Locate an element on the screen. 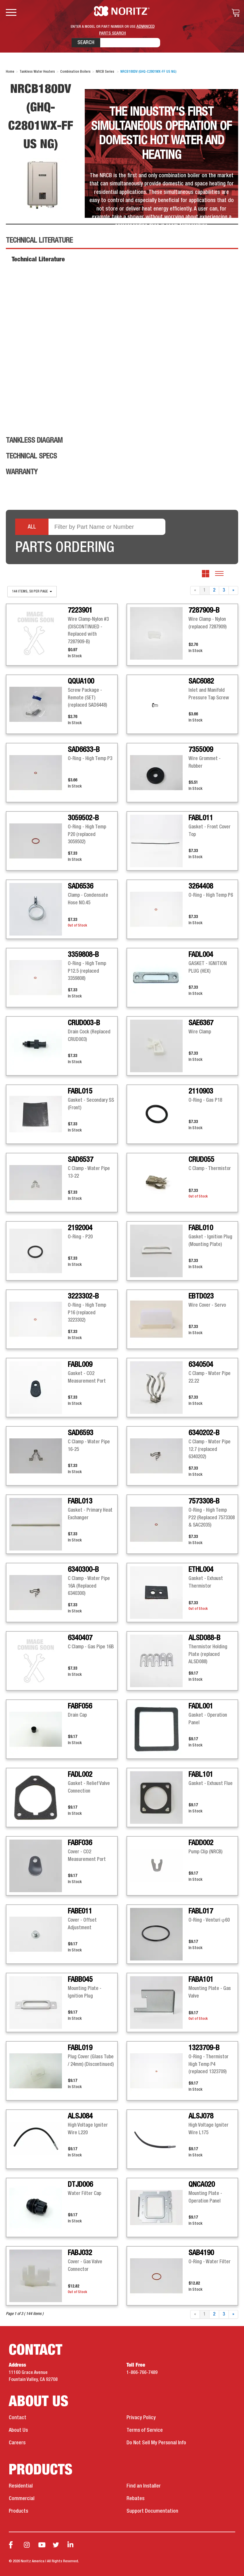  Tankless Diagram is located at coordinates (34, 440).